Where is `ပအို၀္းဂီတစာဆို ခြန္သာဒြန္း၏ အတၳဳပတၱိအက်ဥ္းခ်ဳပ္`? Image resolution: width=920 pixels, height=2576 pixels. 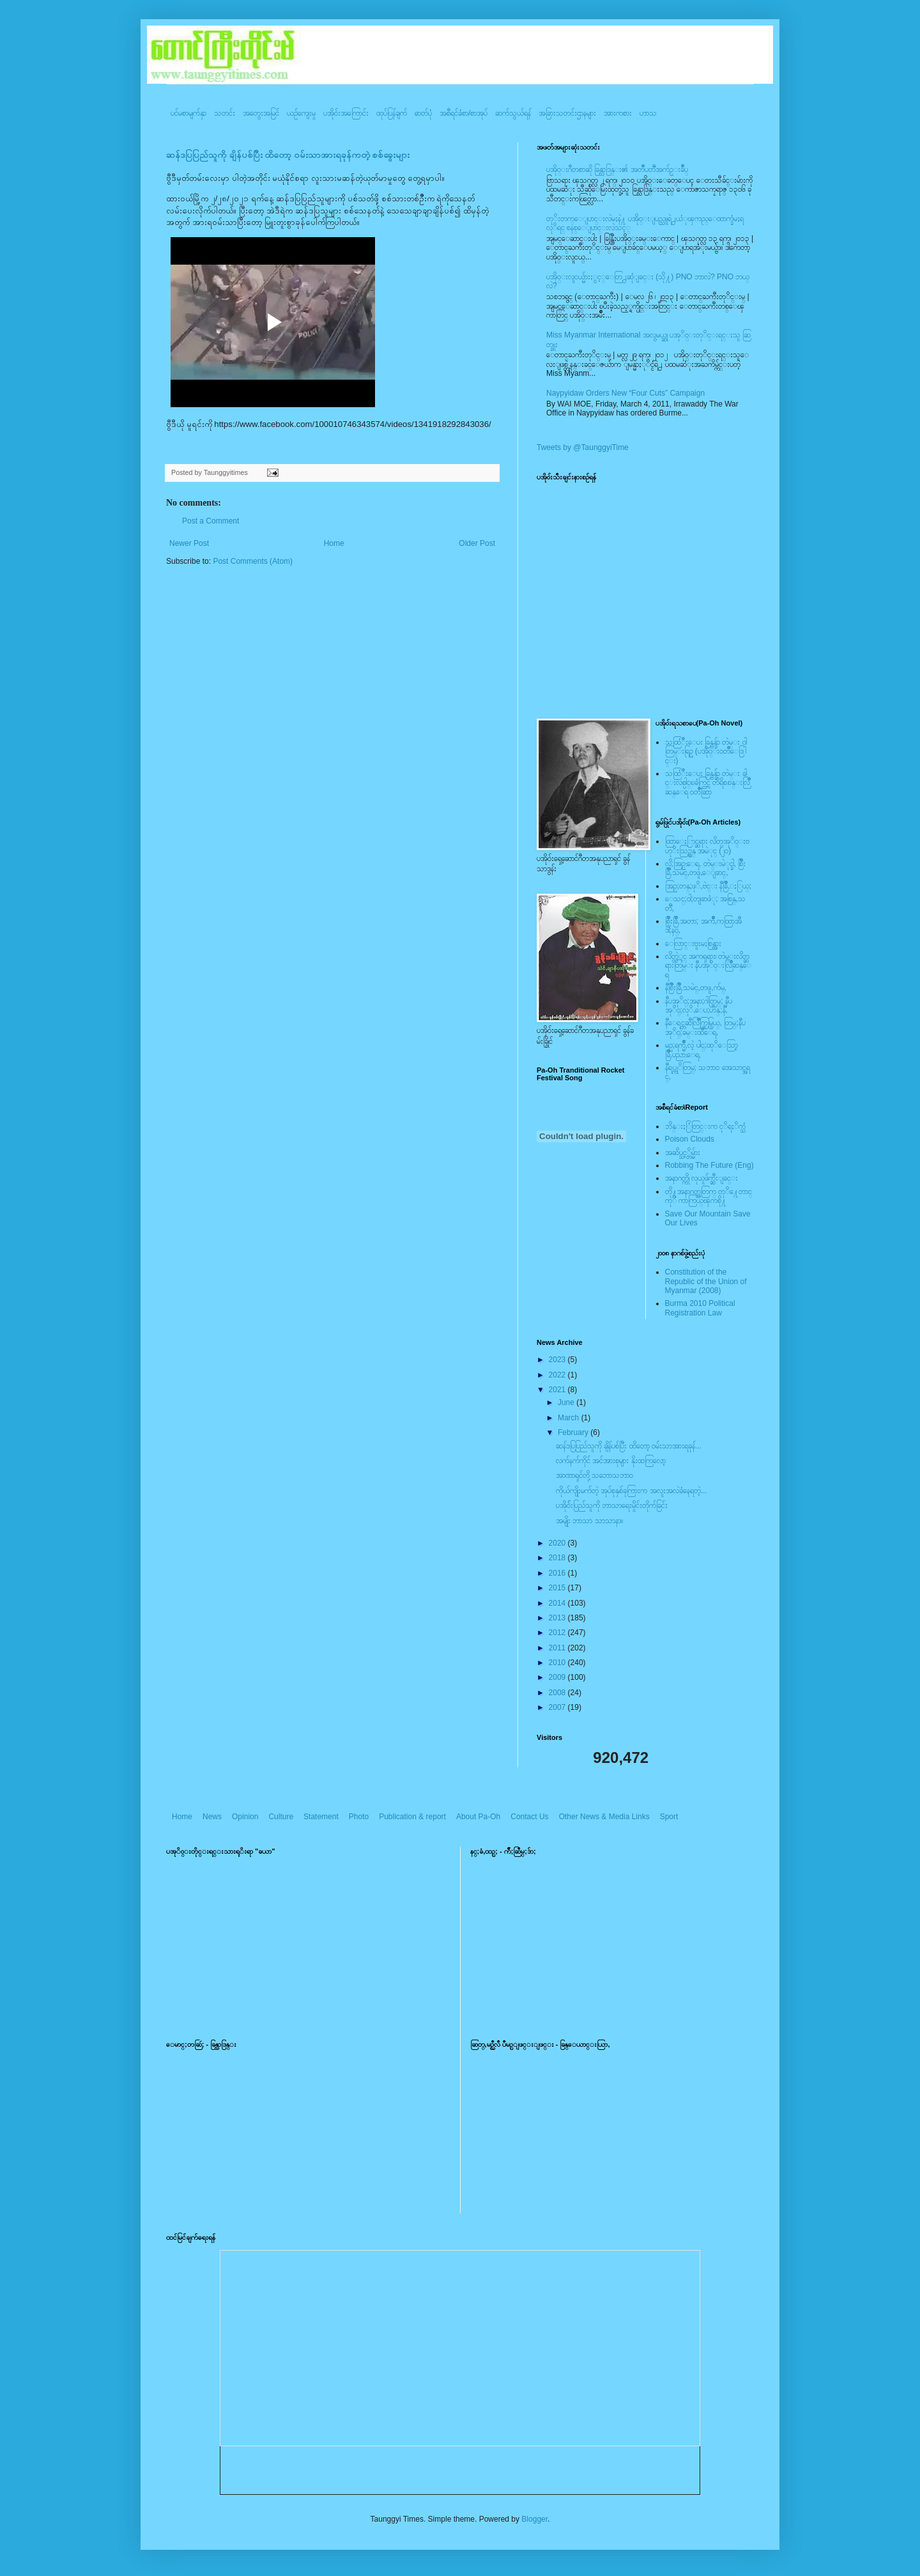
ပအို၀္းဂီတစာဆို ခြန္သာဒြန္း၏ အတၳဳပတၱိအက်ဥ္းခ်ဳပ္ is located at coordinates (617, 169).